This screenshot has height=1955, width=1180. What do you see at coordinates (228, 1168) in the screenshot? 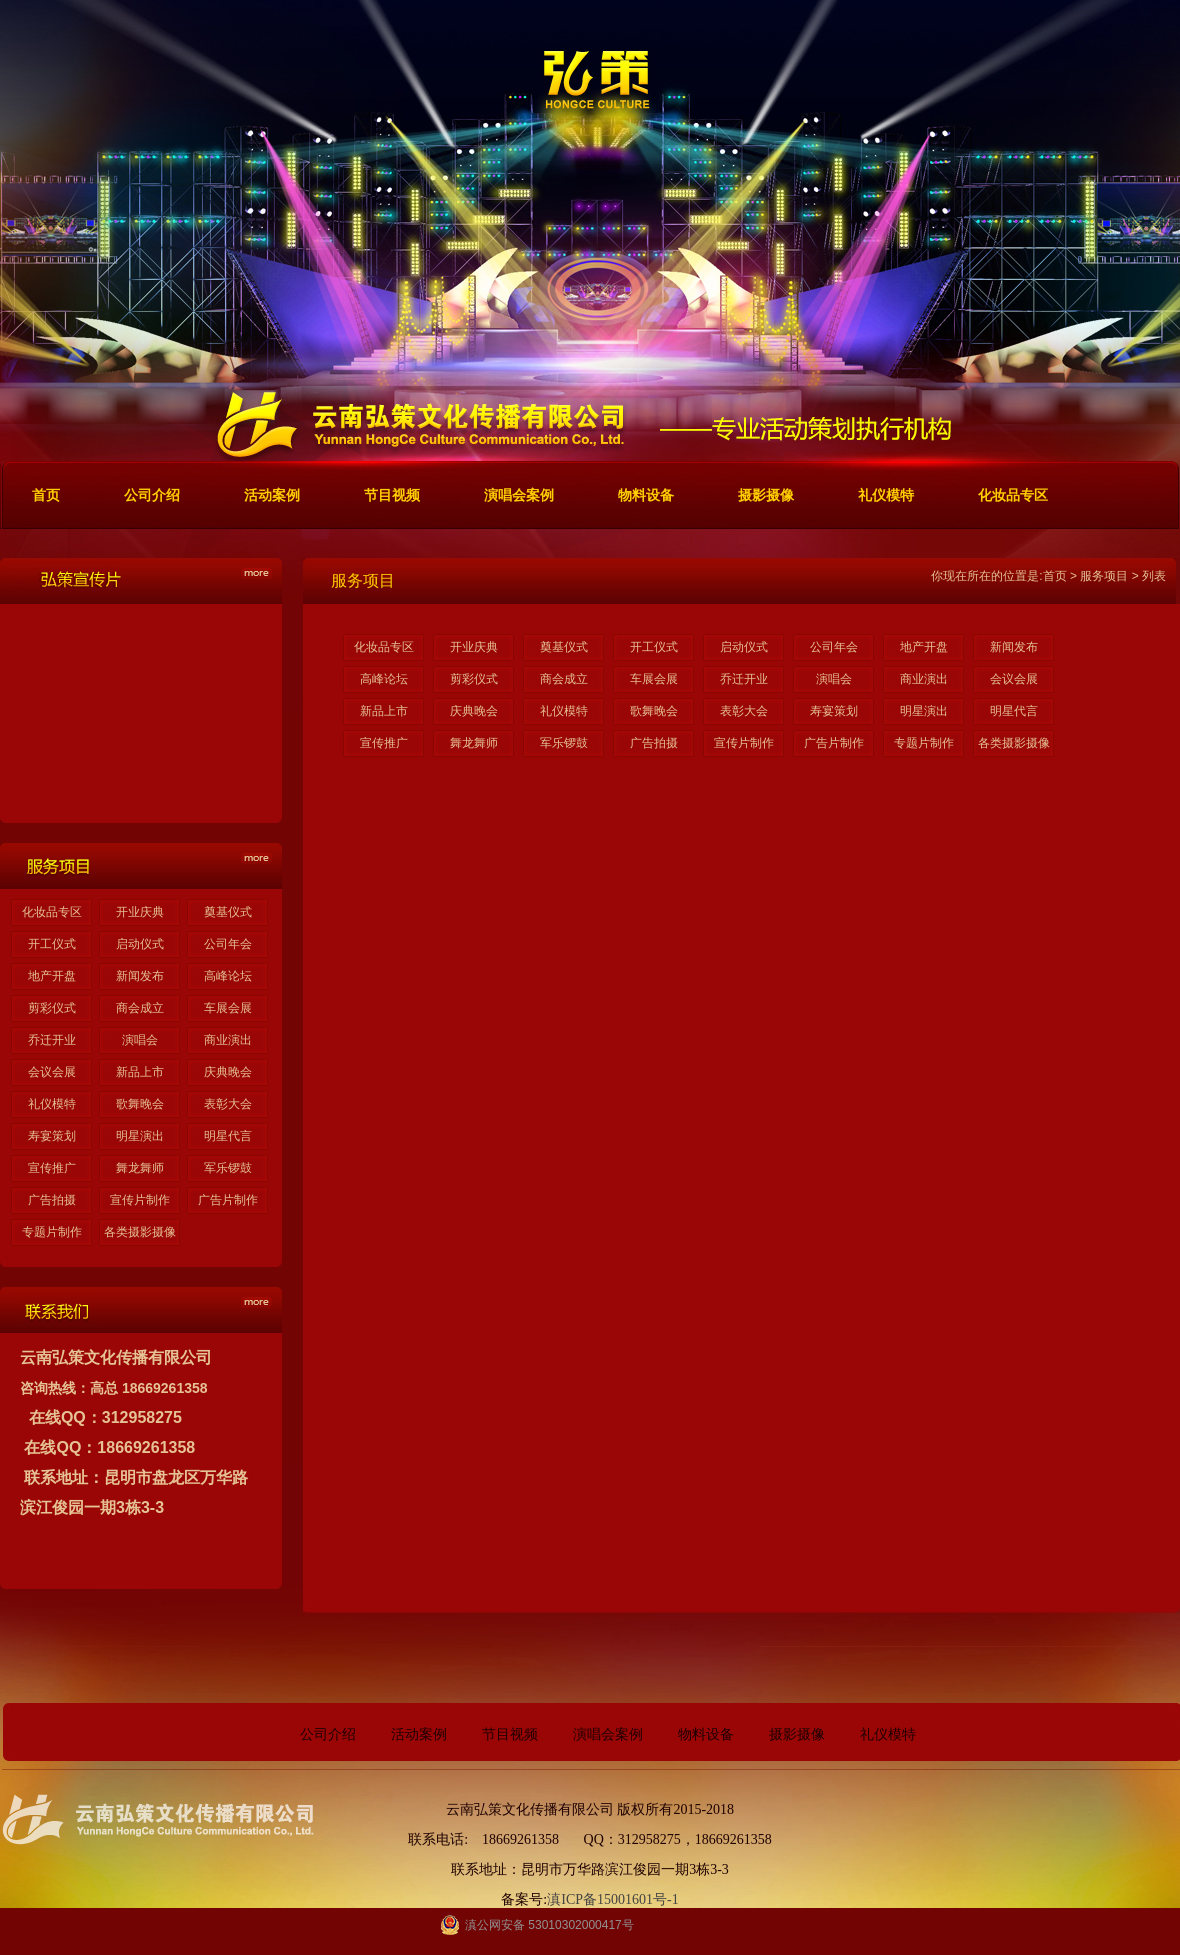
I see `军乐锣鼓` at bounding box center [228, 1168].